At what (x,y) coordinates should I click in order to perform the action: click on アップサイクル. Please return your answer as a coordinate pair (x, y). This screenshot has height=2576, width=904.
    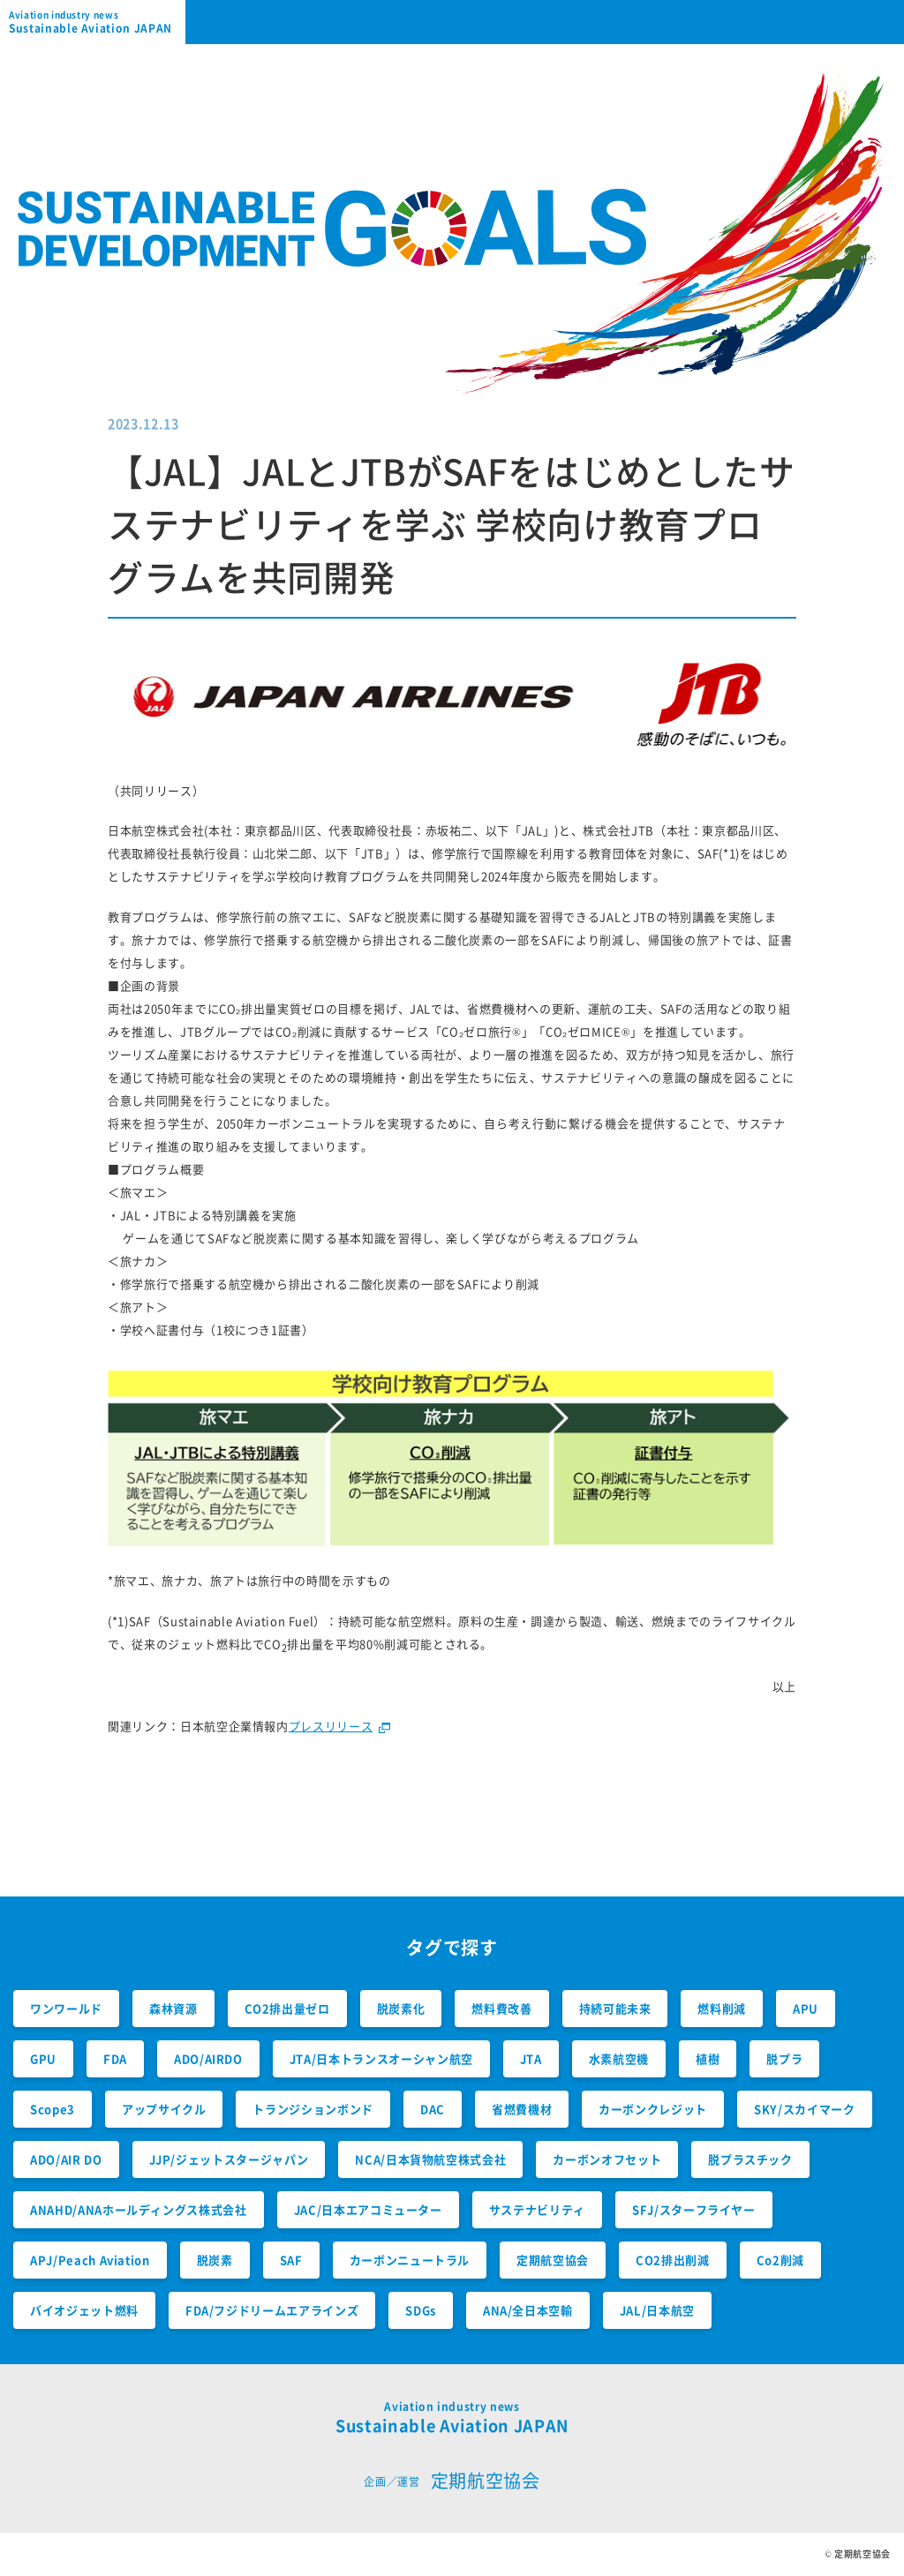
    Looking at the image, I should click on (164, 2108).